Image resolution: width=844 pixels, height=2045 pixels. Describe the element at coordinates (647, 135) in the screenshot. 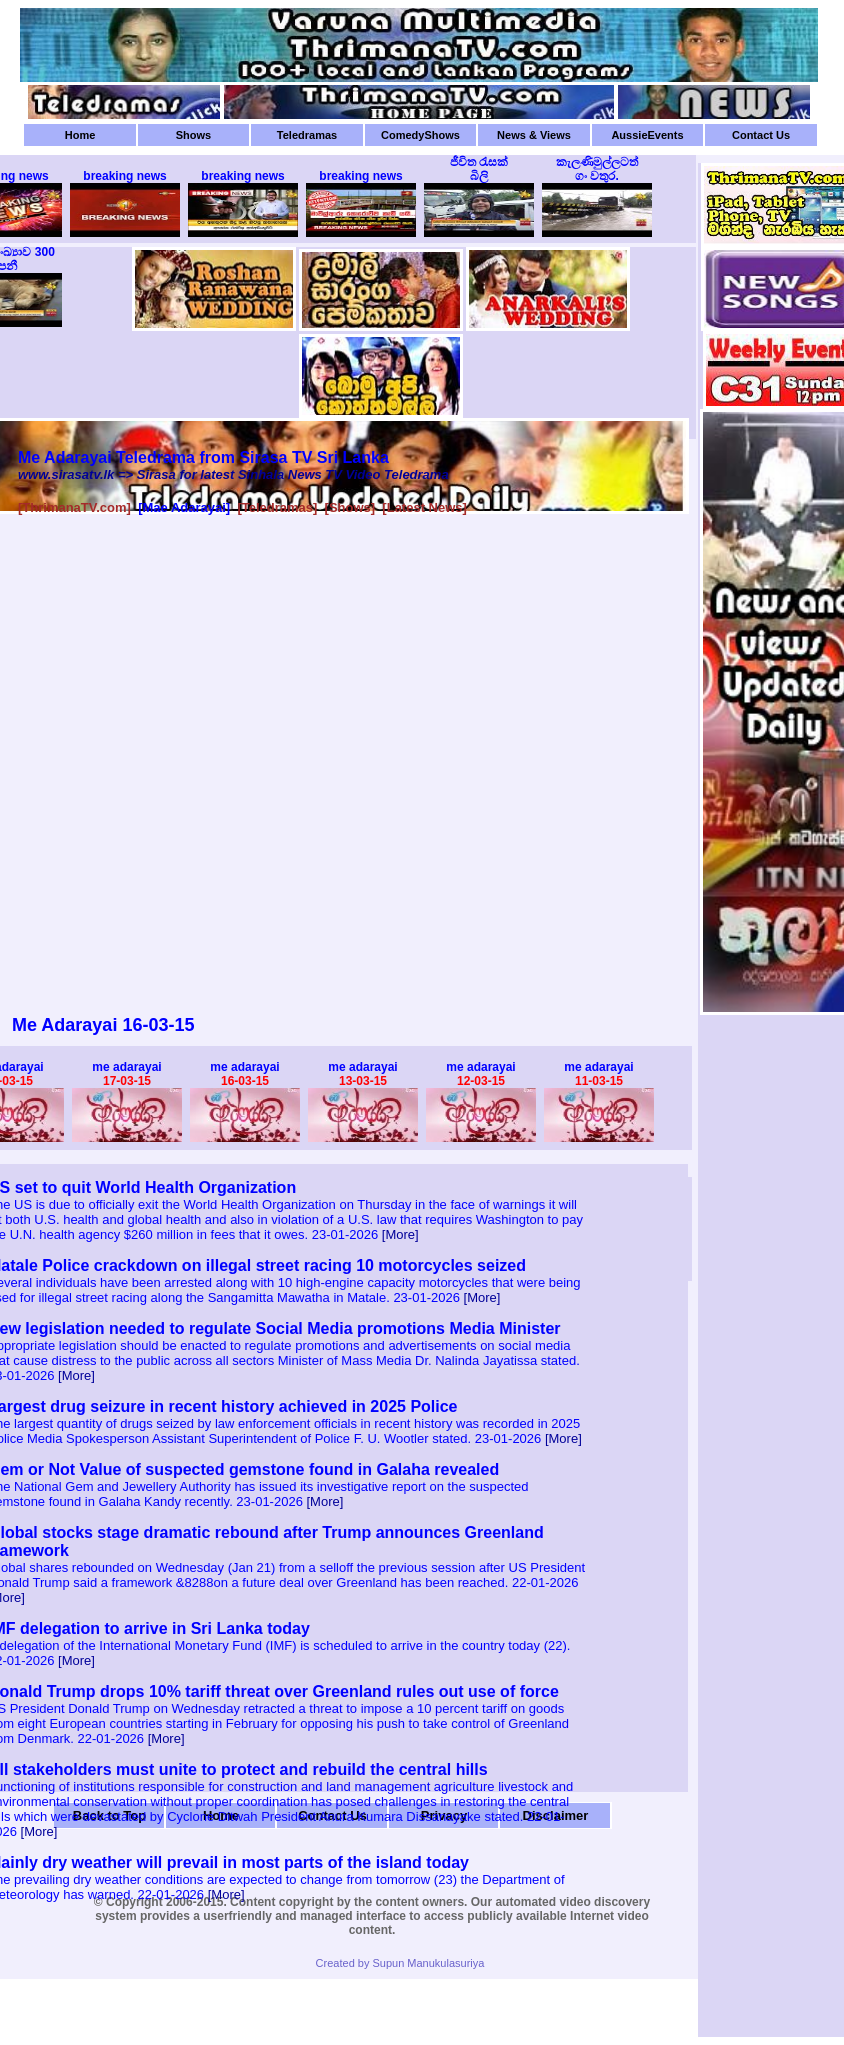

I see `AussieEvents` at that location.